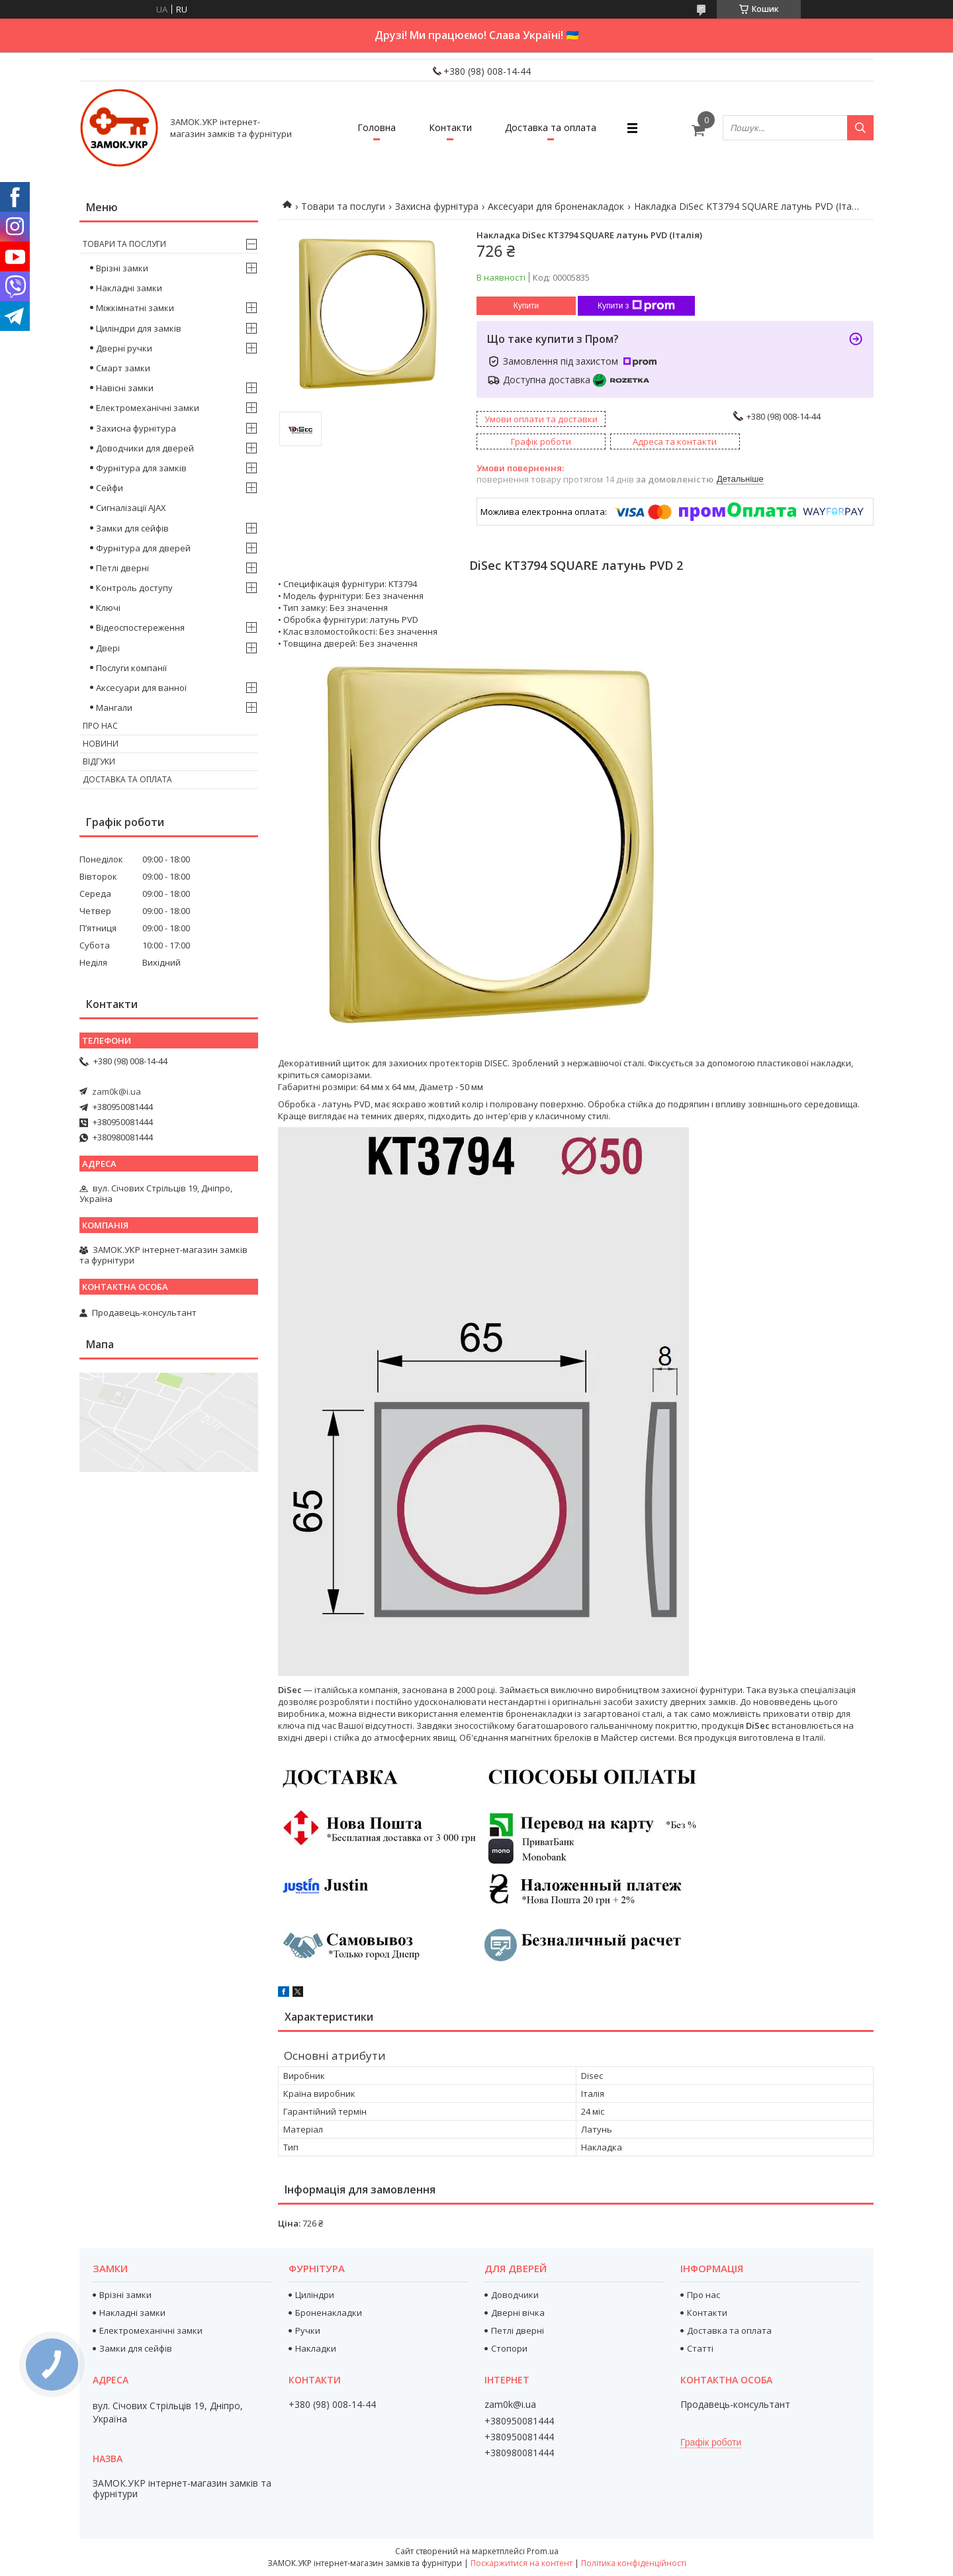 The image size is (953, 2576). I want to click on Накладки, so click(315, 2348).